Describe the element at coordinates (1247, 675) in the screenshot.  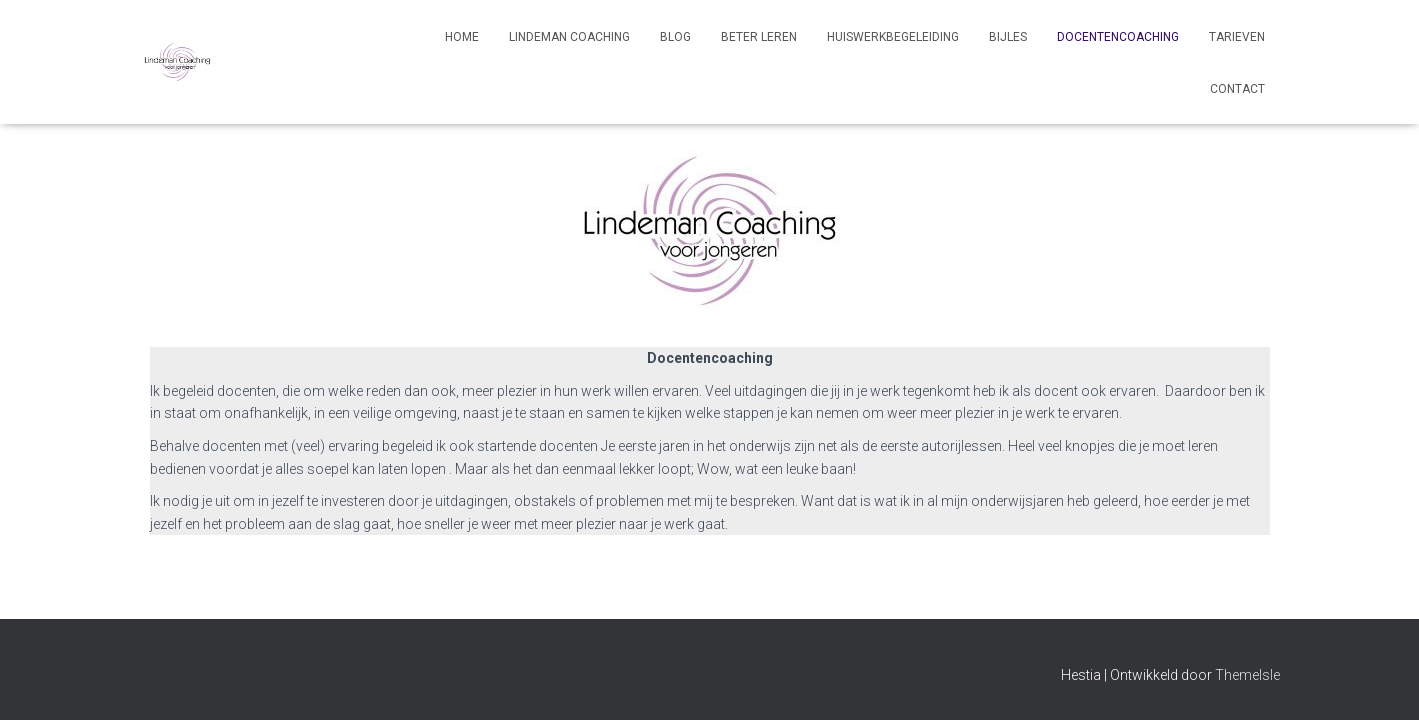
I see `ThemeIsle` at that location.